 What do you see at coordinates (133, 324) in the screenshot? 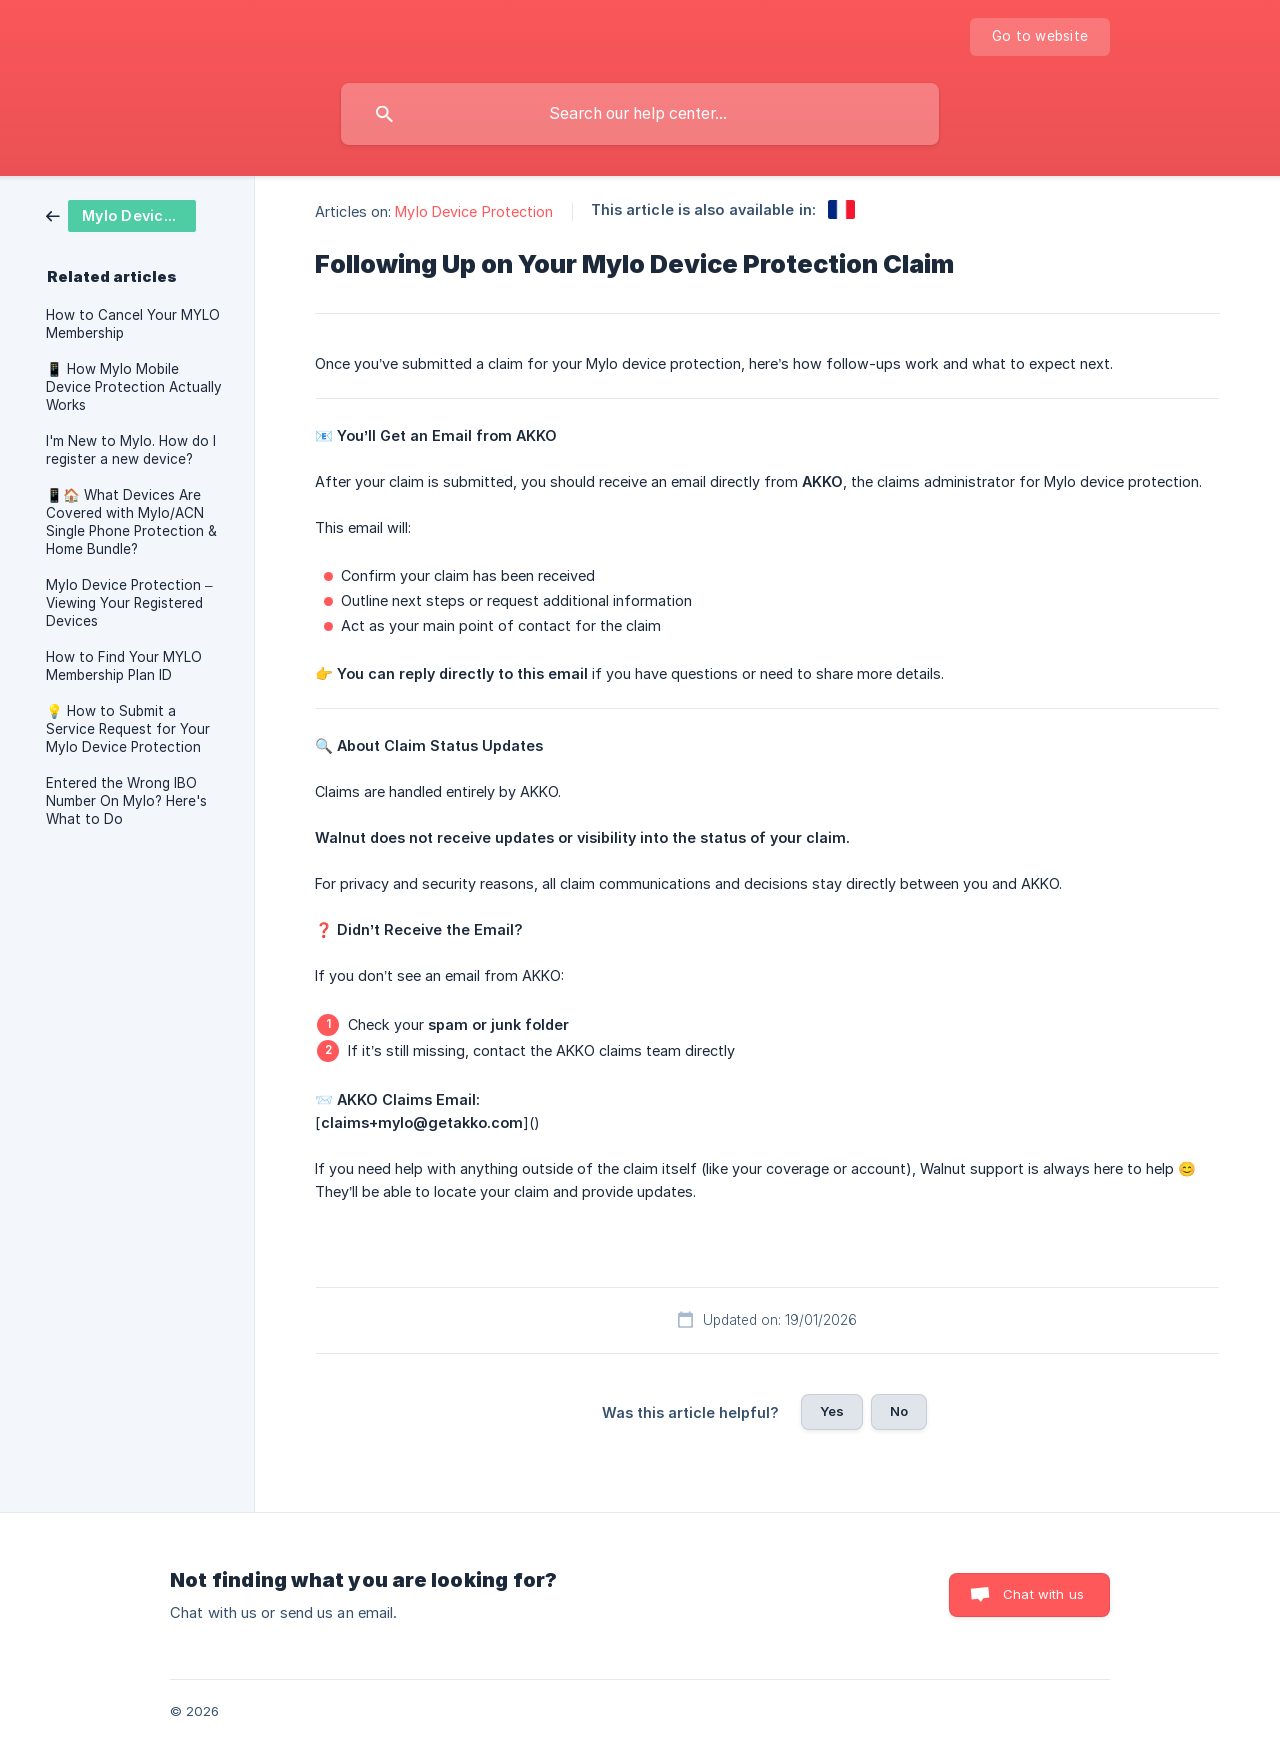
I see `How to Cancel Your MYLO Membership [link]` at bounding box center [133, 324].